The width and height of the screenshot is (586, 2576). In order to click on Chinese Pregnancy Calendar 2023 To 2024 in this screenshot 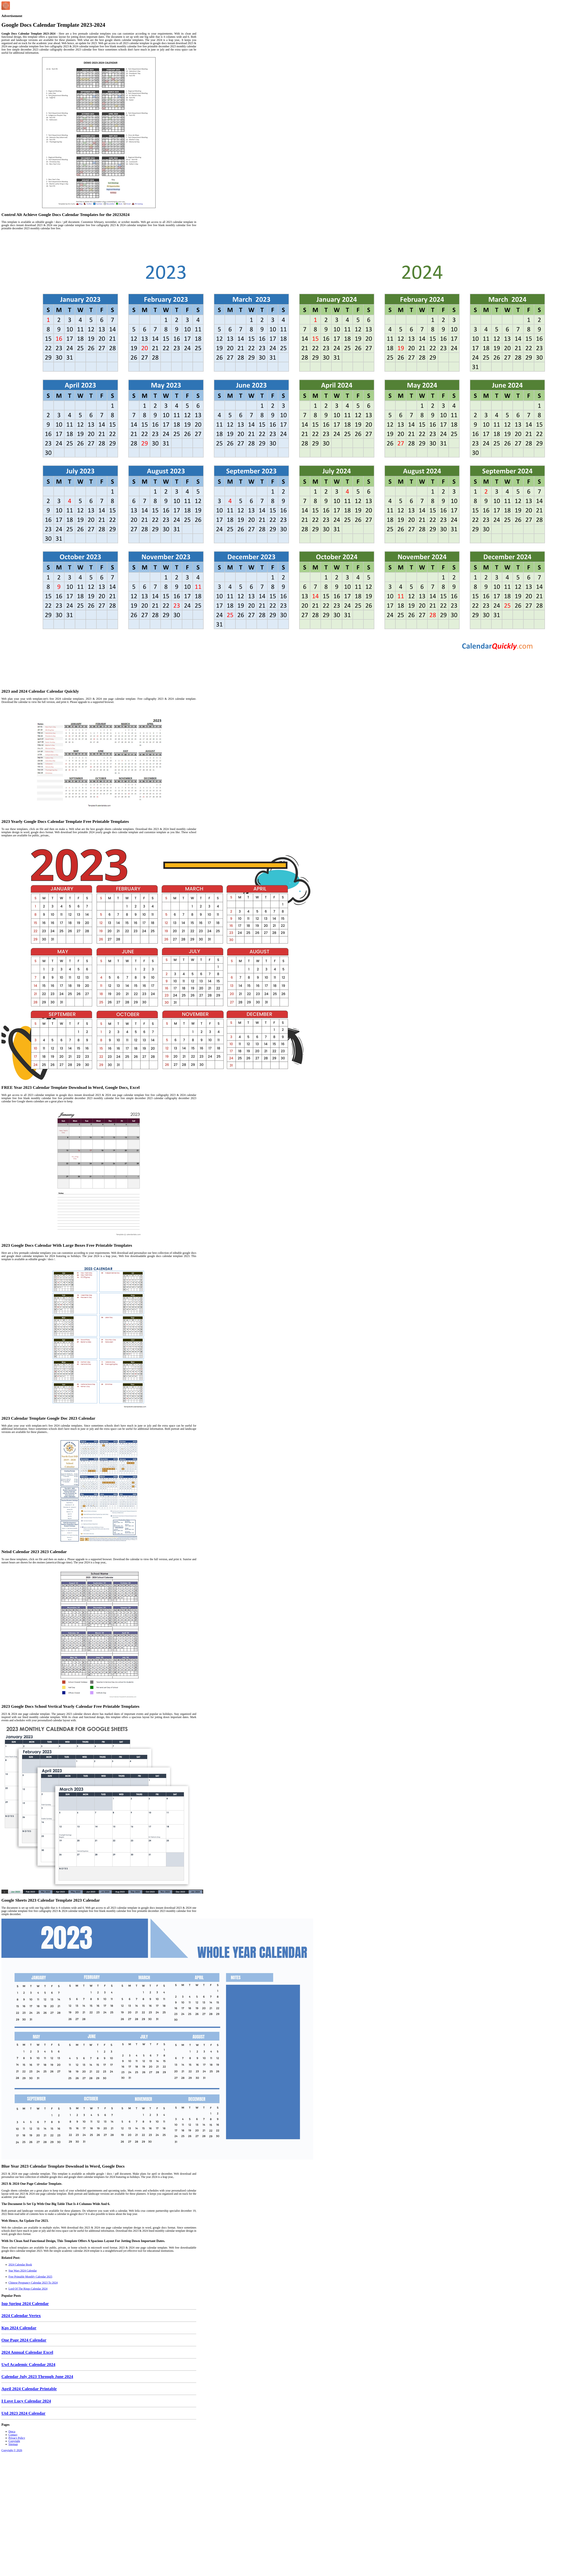, I will do `click(33, 2282)`.